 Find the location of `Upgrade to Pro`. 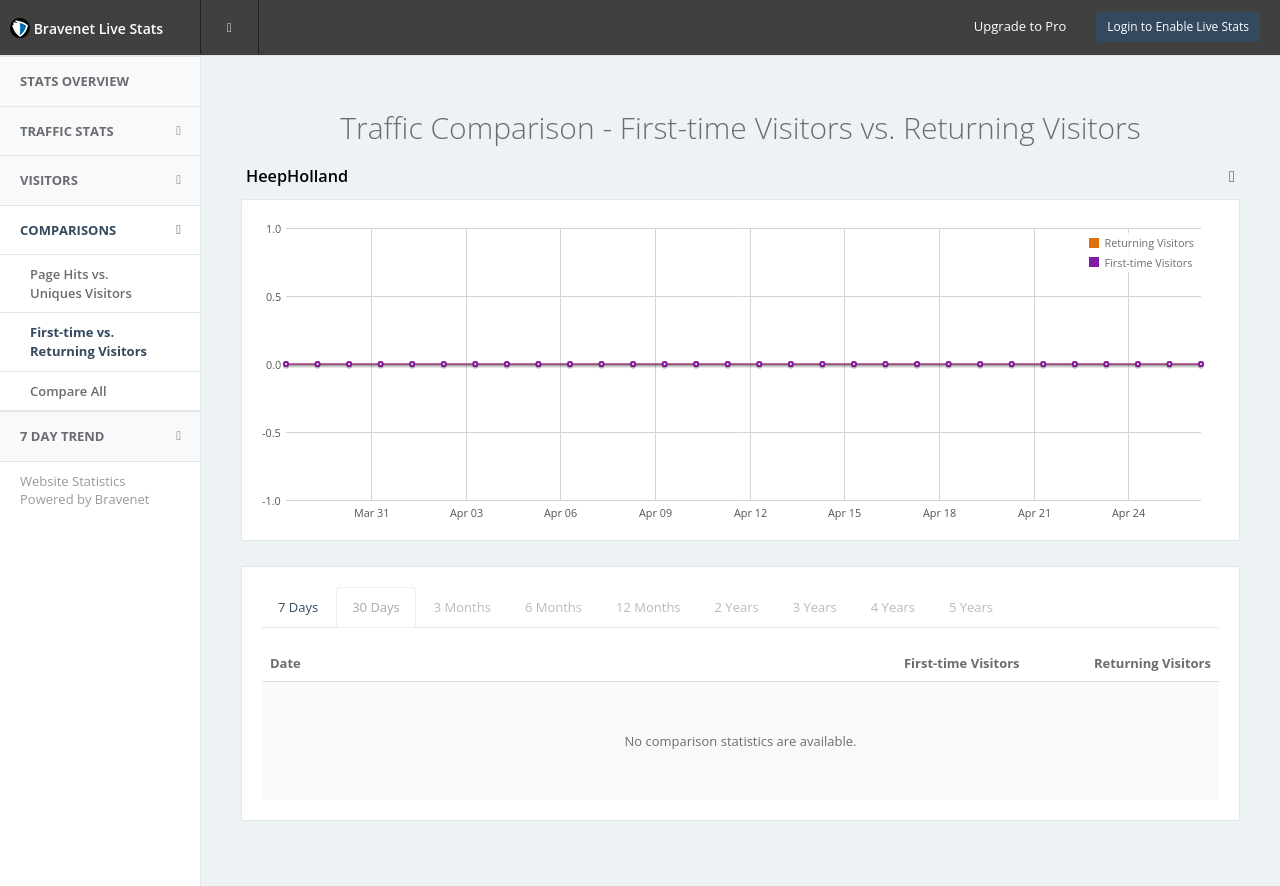

Upgrade to Pro is located at coordinates (1020, 26).